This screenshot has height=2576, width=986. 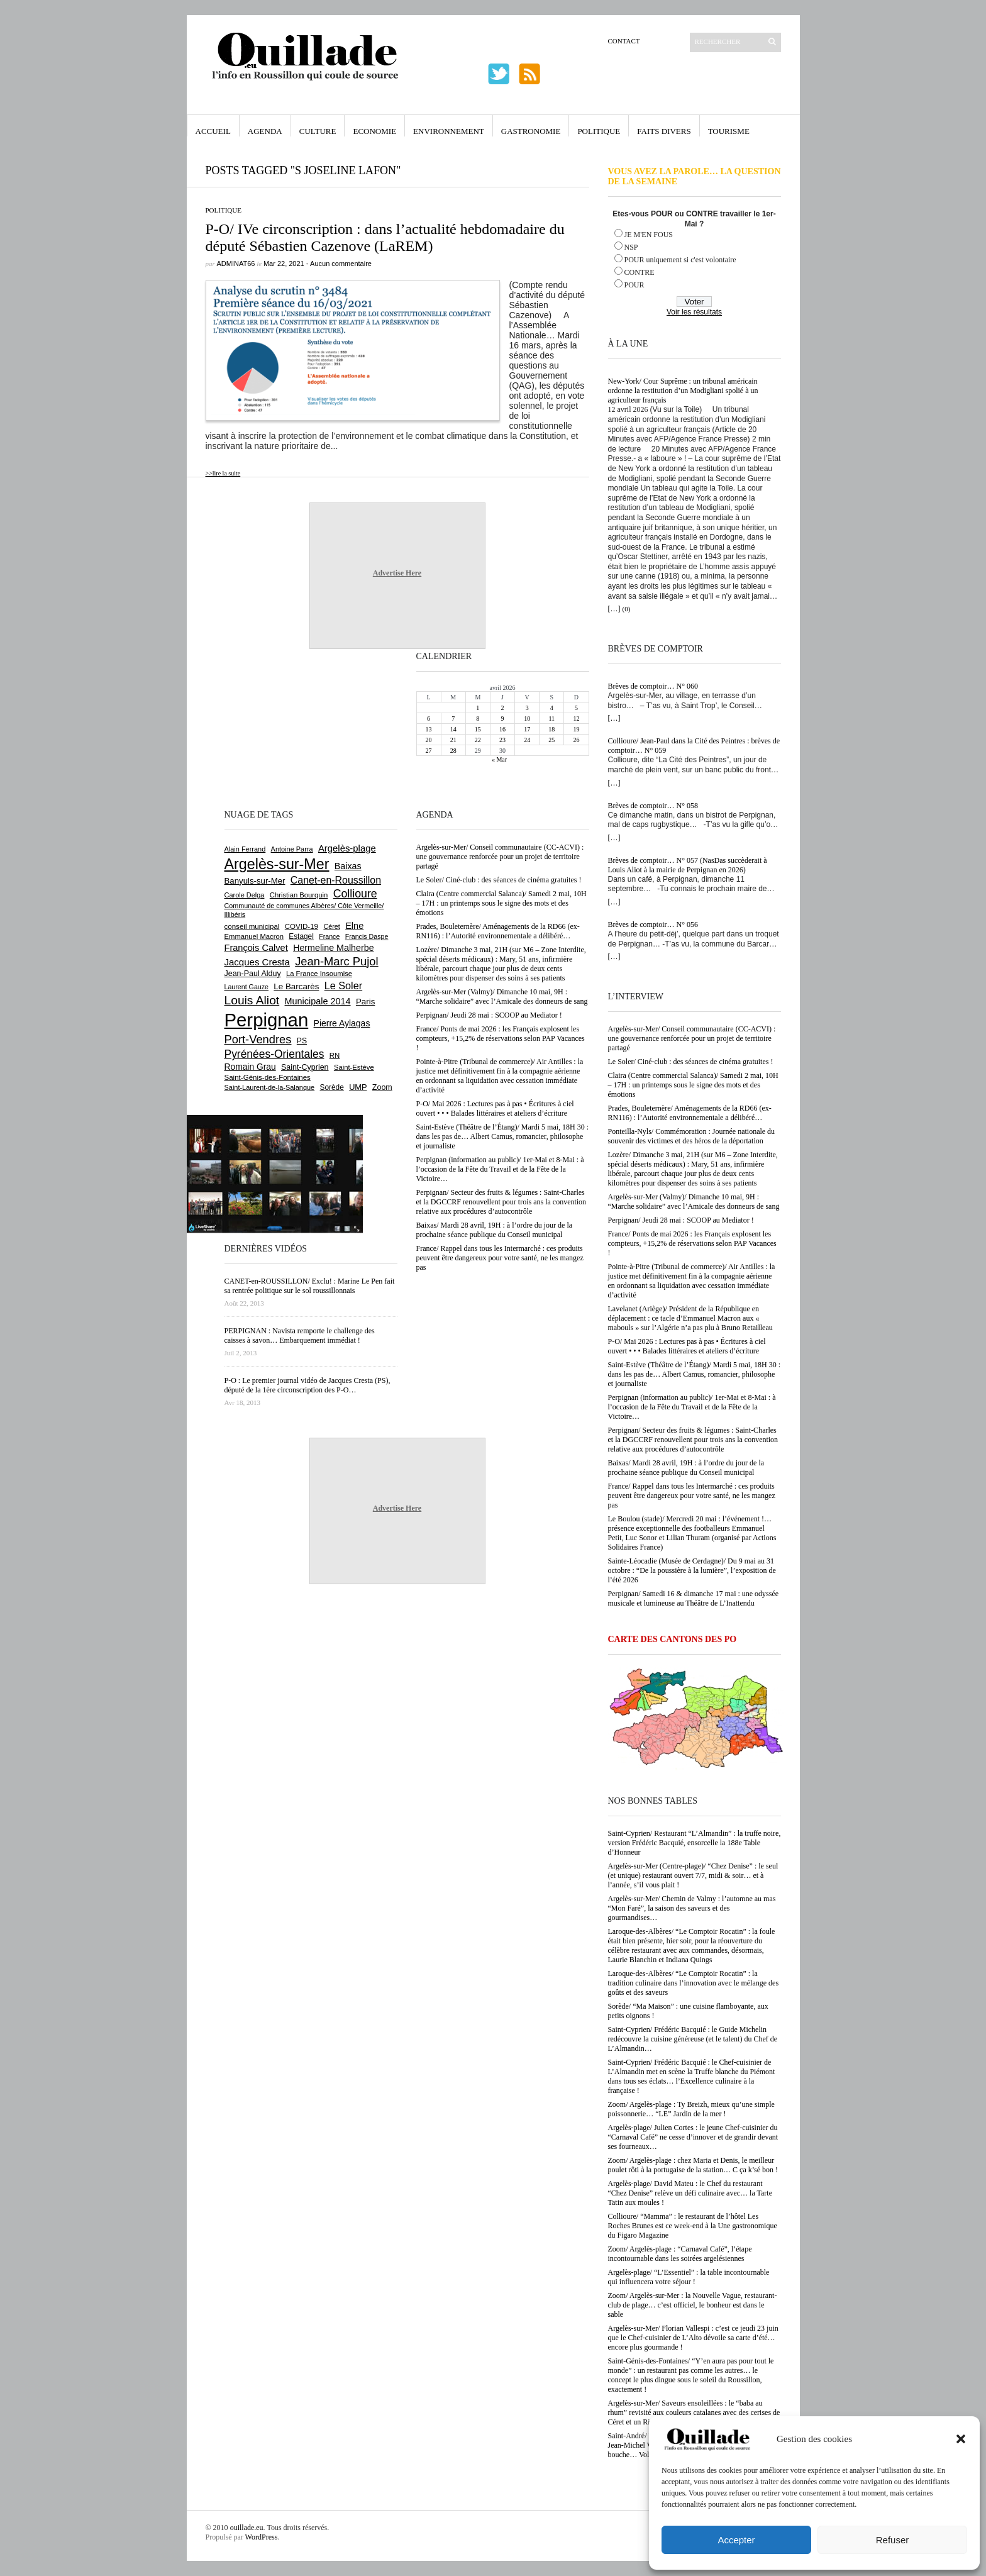 I want to click on CONTRE, so click(x=639, y=272).